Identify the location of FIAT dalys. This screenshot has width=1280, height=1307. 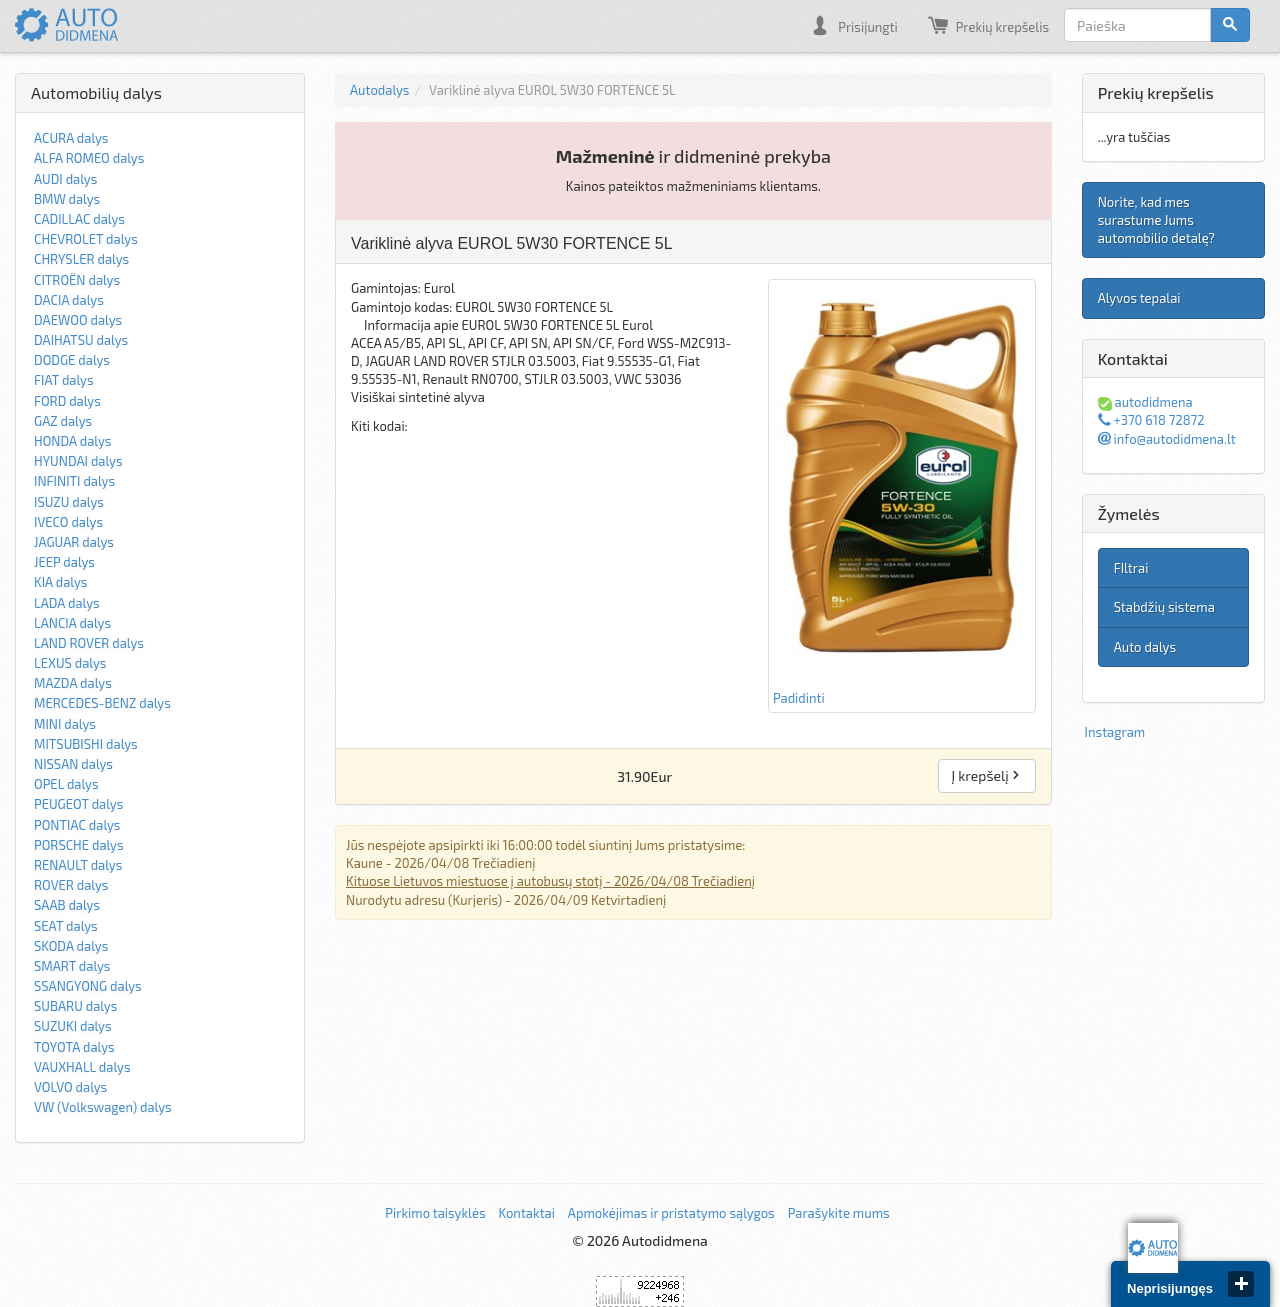
(64, 380).